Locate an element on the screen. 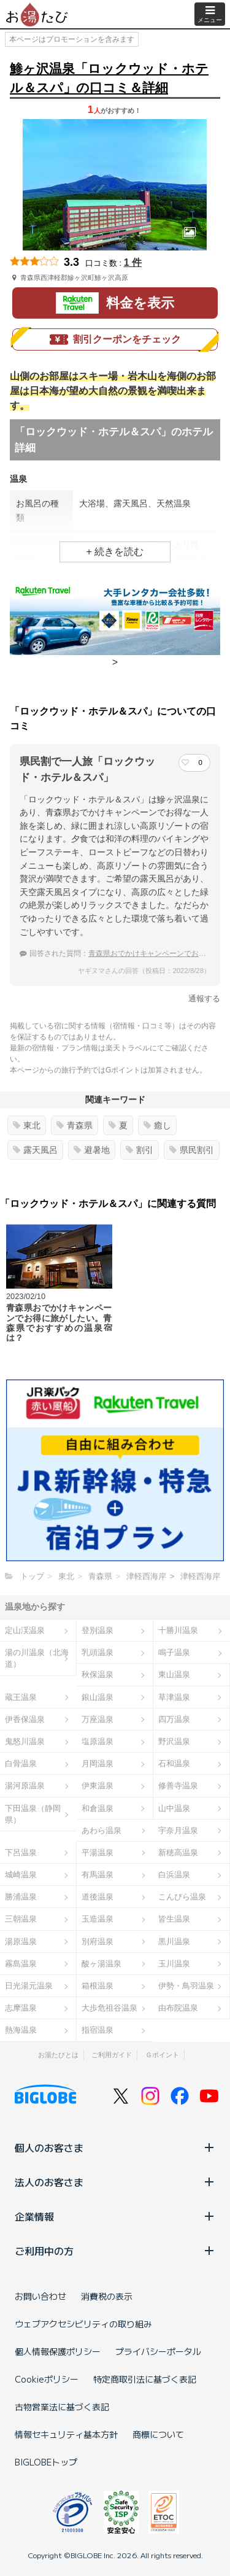 This screenshot has width=230, height=2576. 玉川温泉 is located at coordinates (174, 1963).